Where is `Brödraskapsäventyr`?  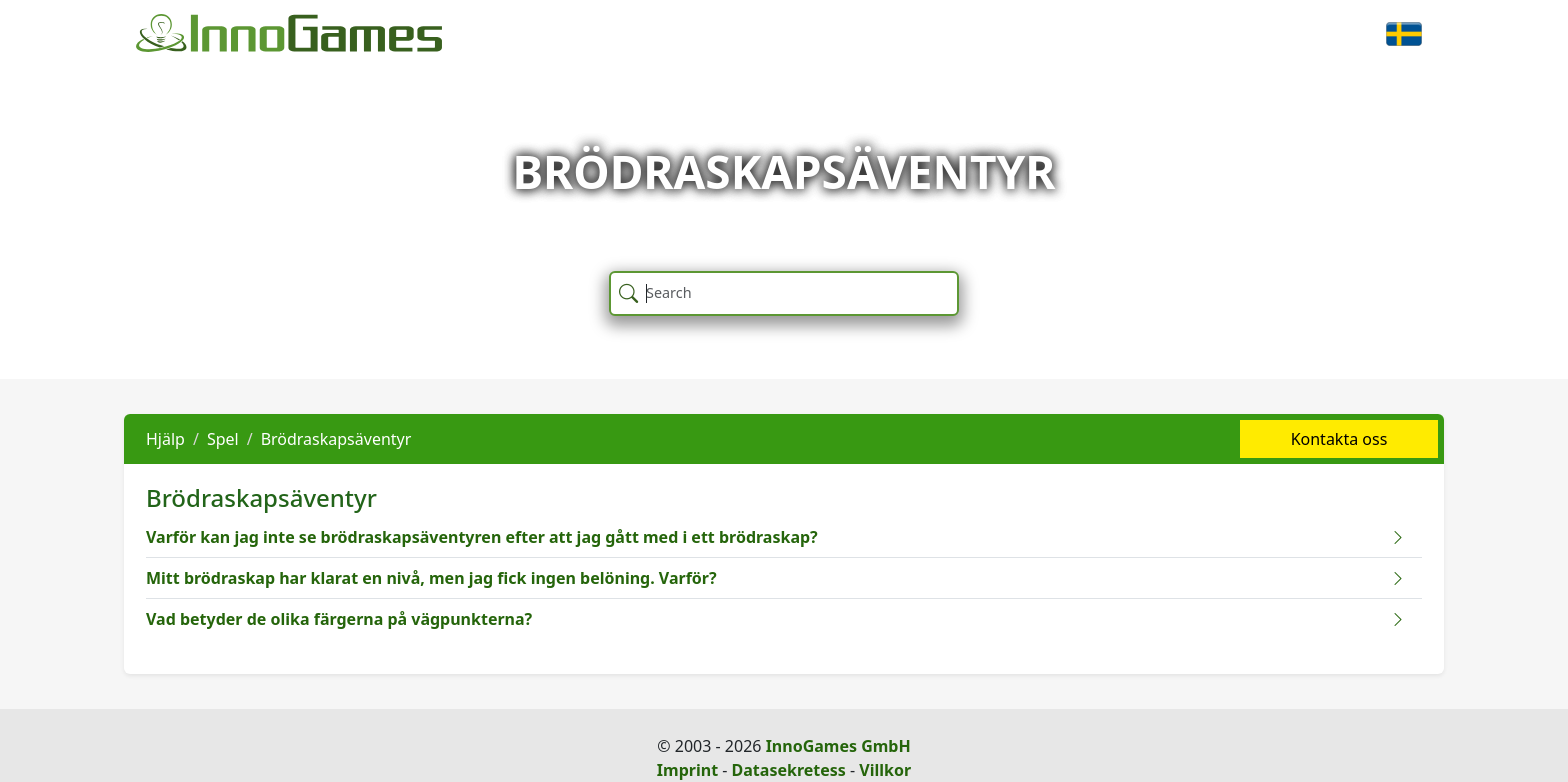
Brödraskapsäventyr is located at coordinates (336, 439).